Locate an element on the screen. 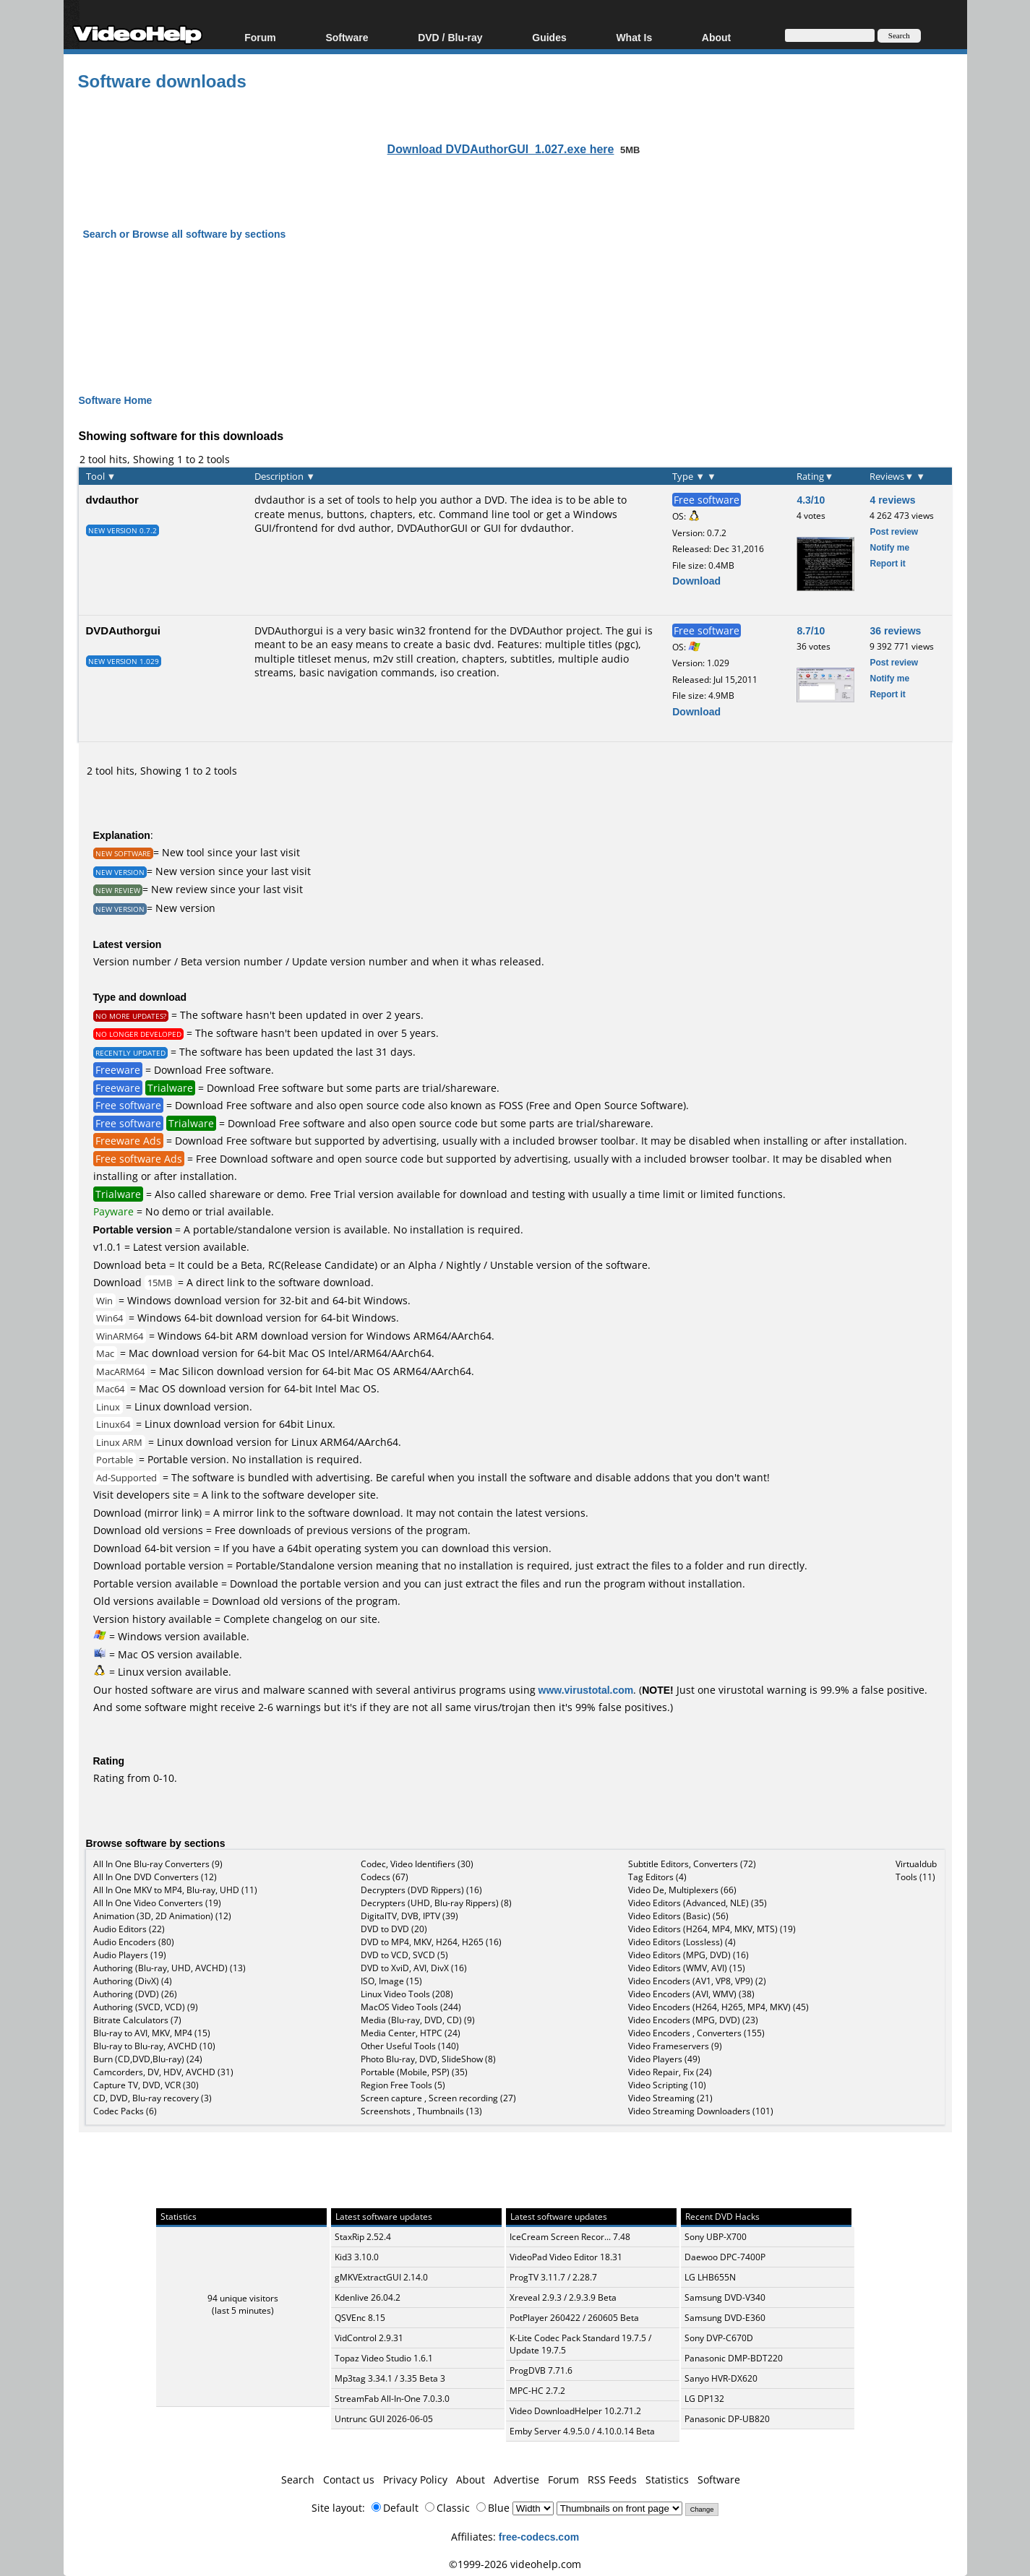 The height and width of the screenshot is (2576, 1030). 94 unique visitors is located at coordinates (242, 2298).